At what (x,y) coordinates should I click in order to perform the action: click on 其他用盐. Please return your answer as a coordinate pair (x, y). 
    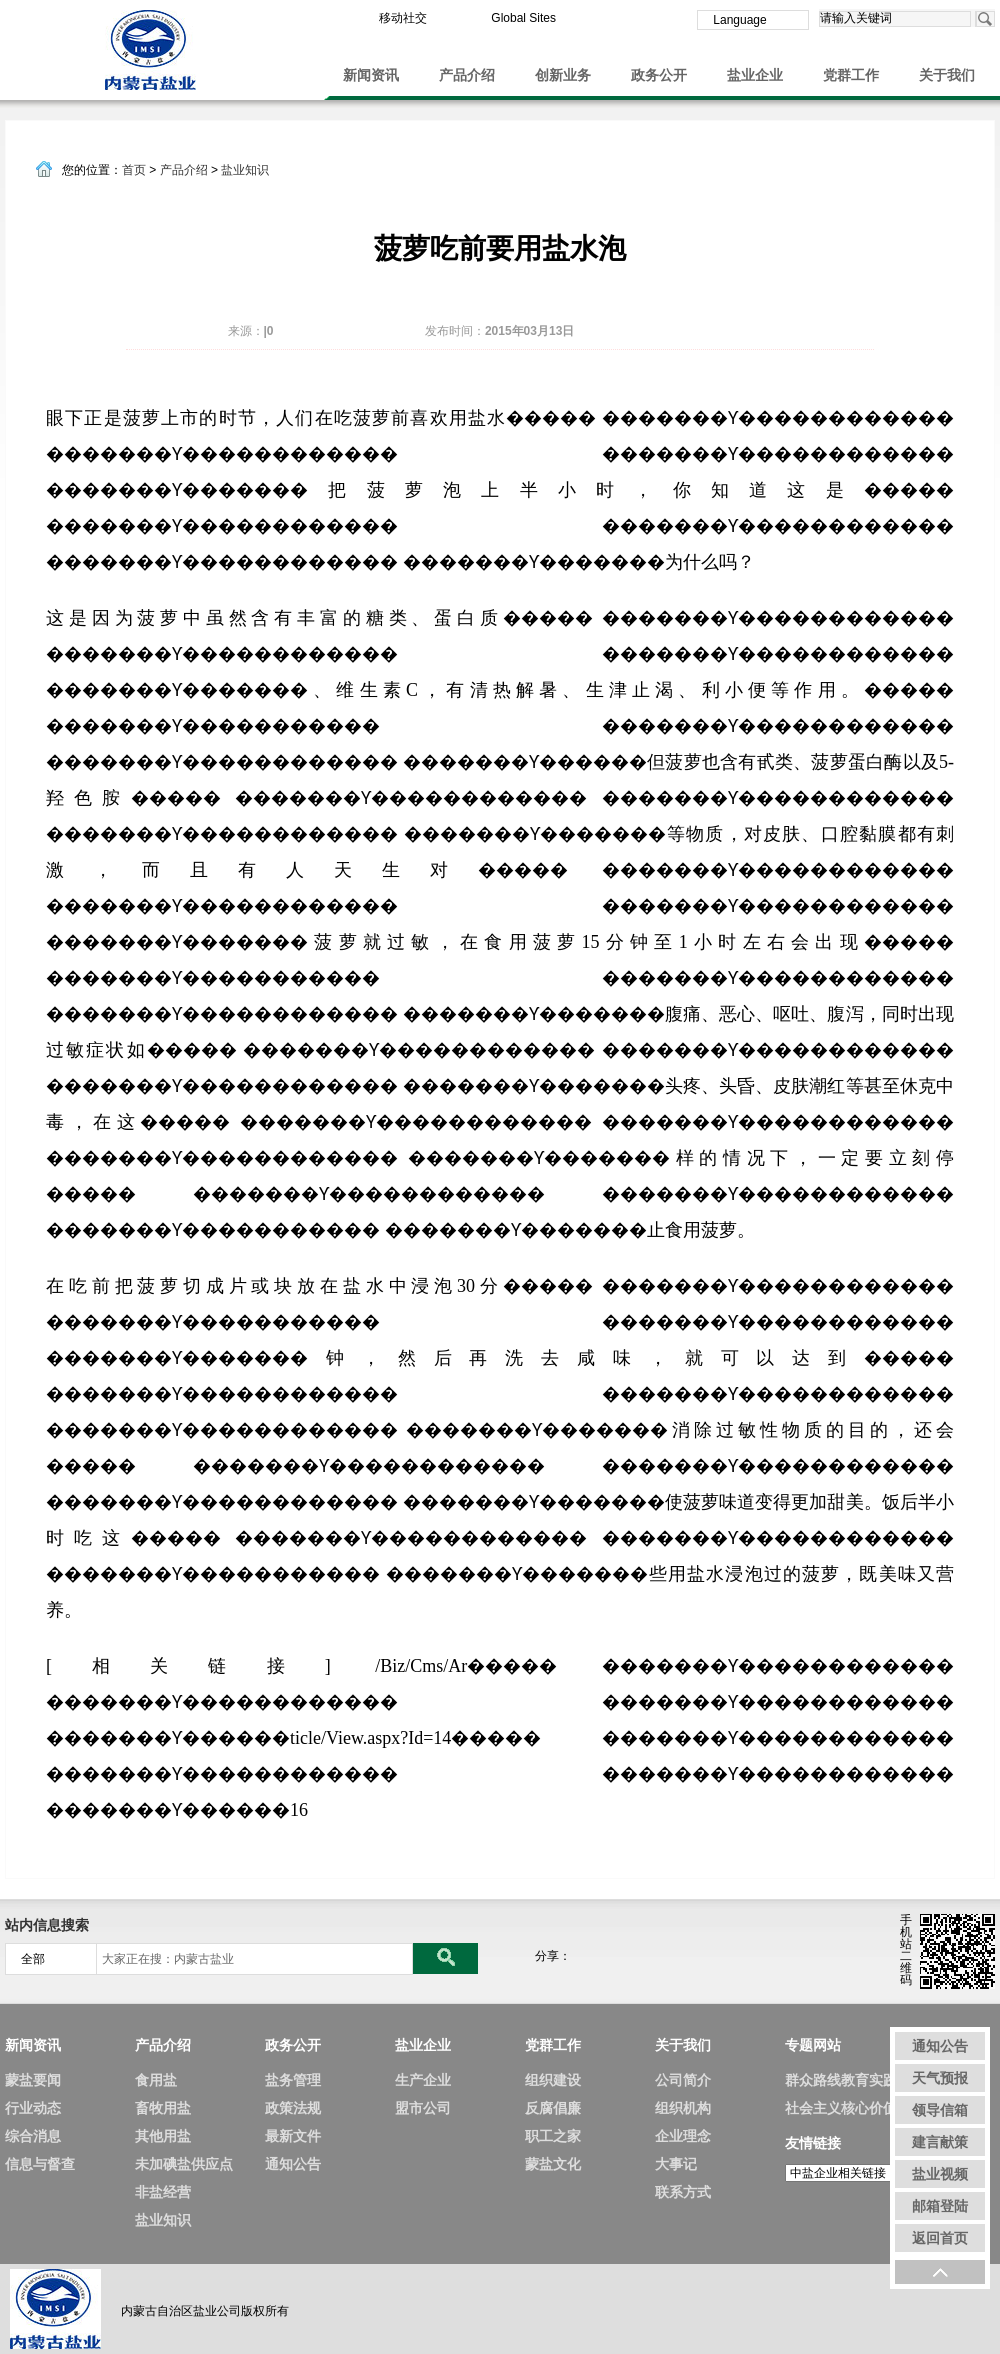
    Looking at the image, I should click on (163, 2136).